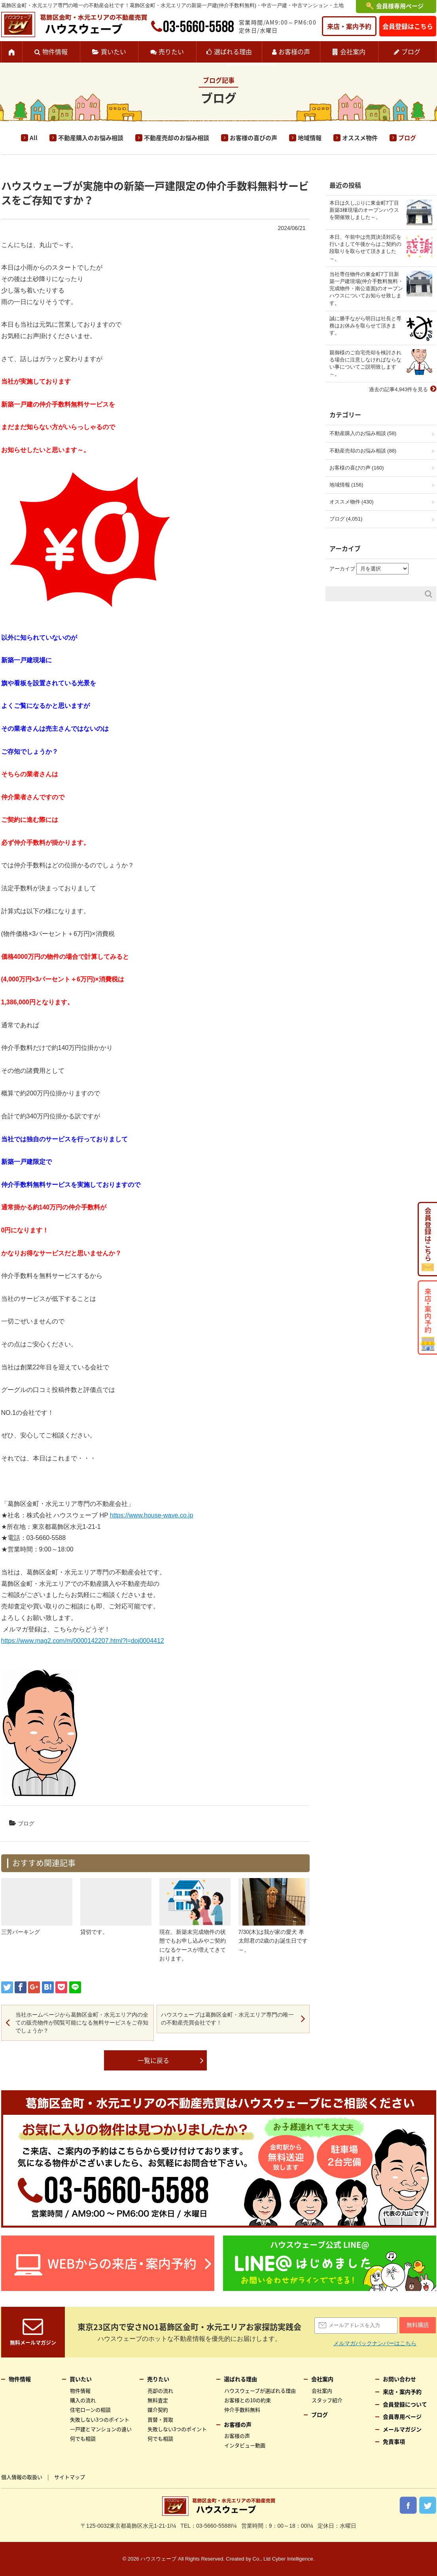 This screenshot has width=437, height=2576. I want to click on 本日、午前中は売買決済対応を行いまして午後からはご契約の段取りを取らせて頂きました～。, so click(365, 248).